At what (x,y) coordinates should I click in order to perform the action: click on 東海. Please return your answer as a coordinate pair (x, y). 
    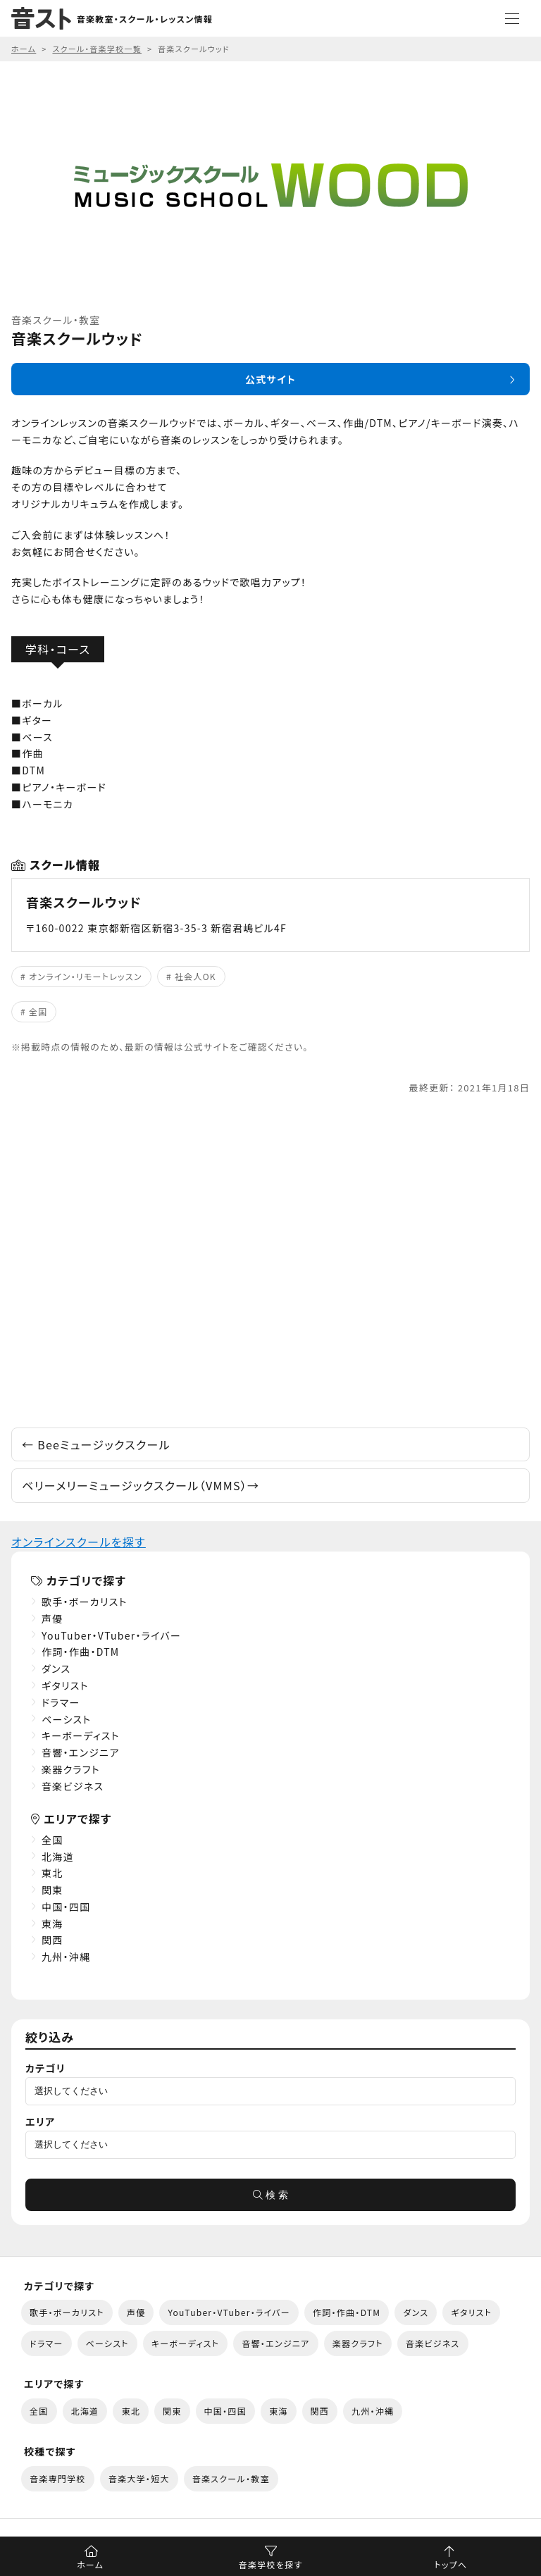
    Looking at the image, I should click on (52, 1923).